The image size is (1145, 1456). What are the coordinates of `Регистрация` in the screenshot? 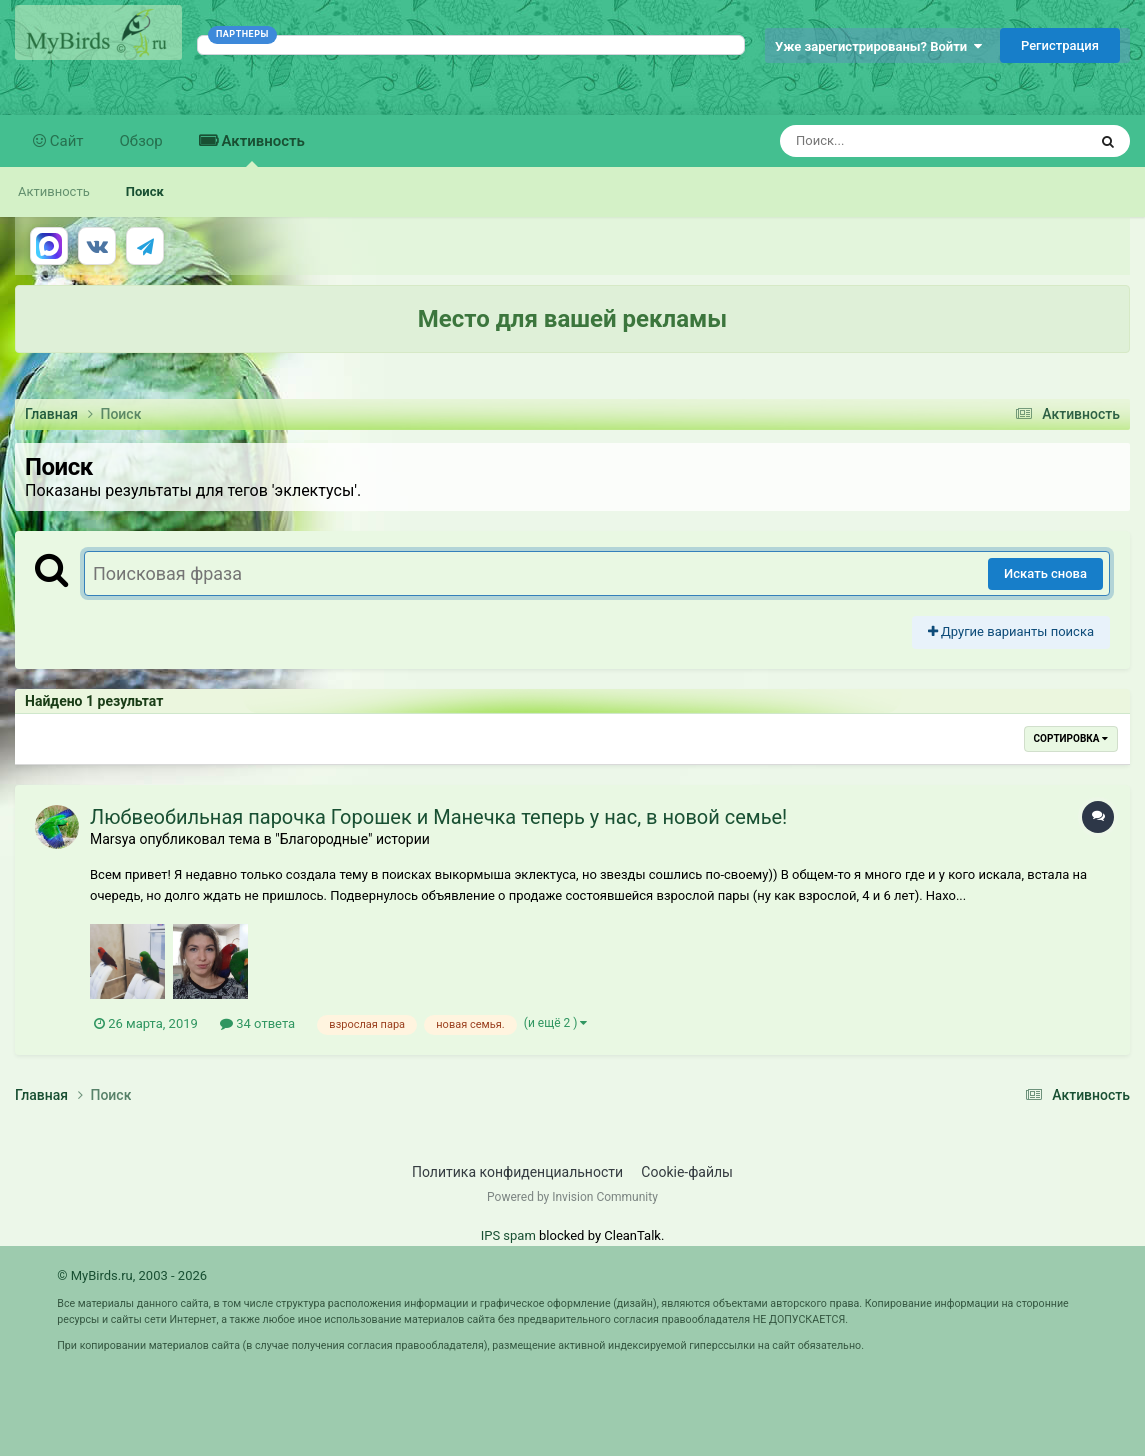 It's located at (1060, 45).